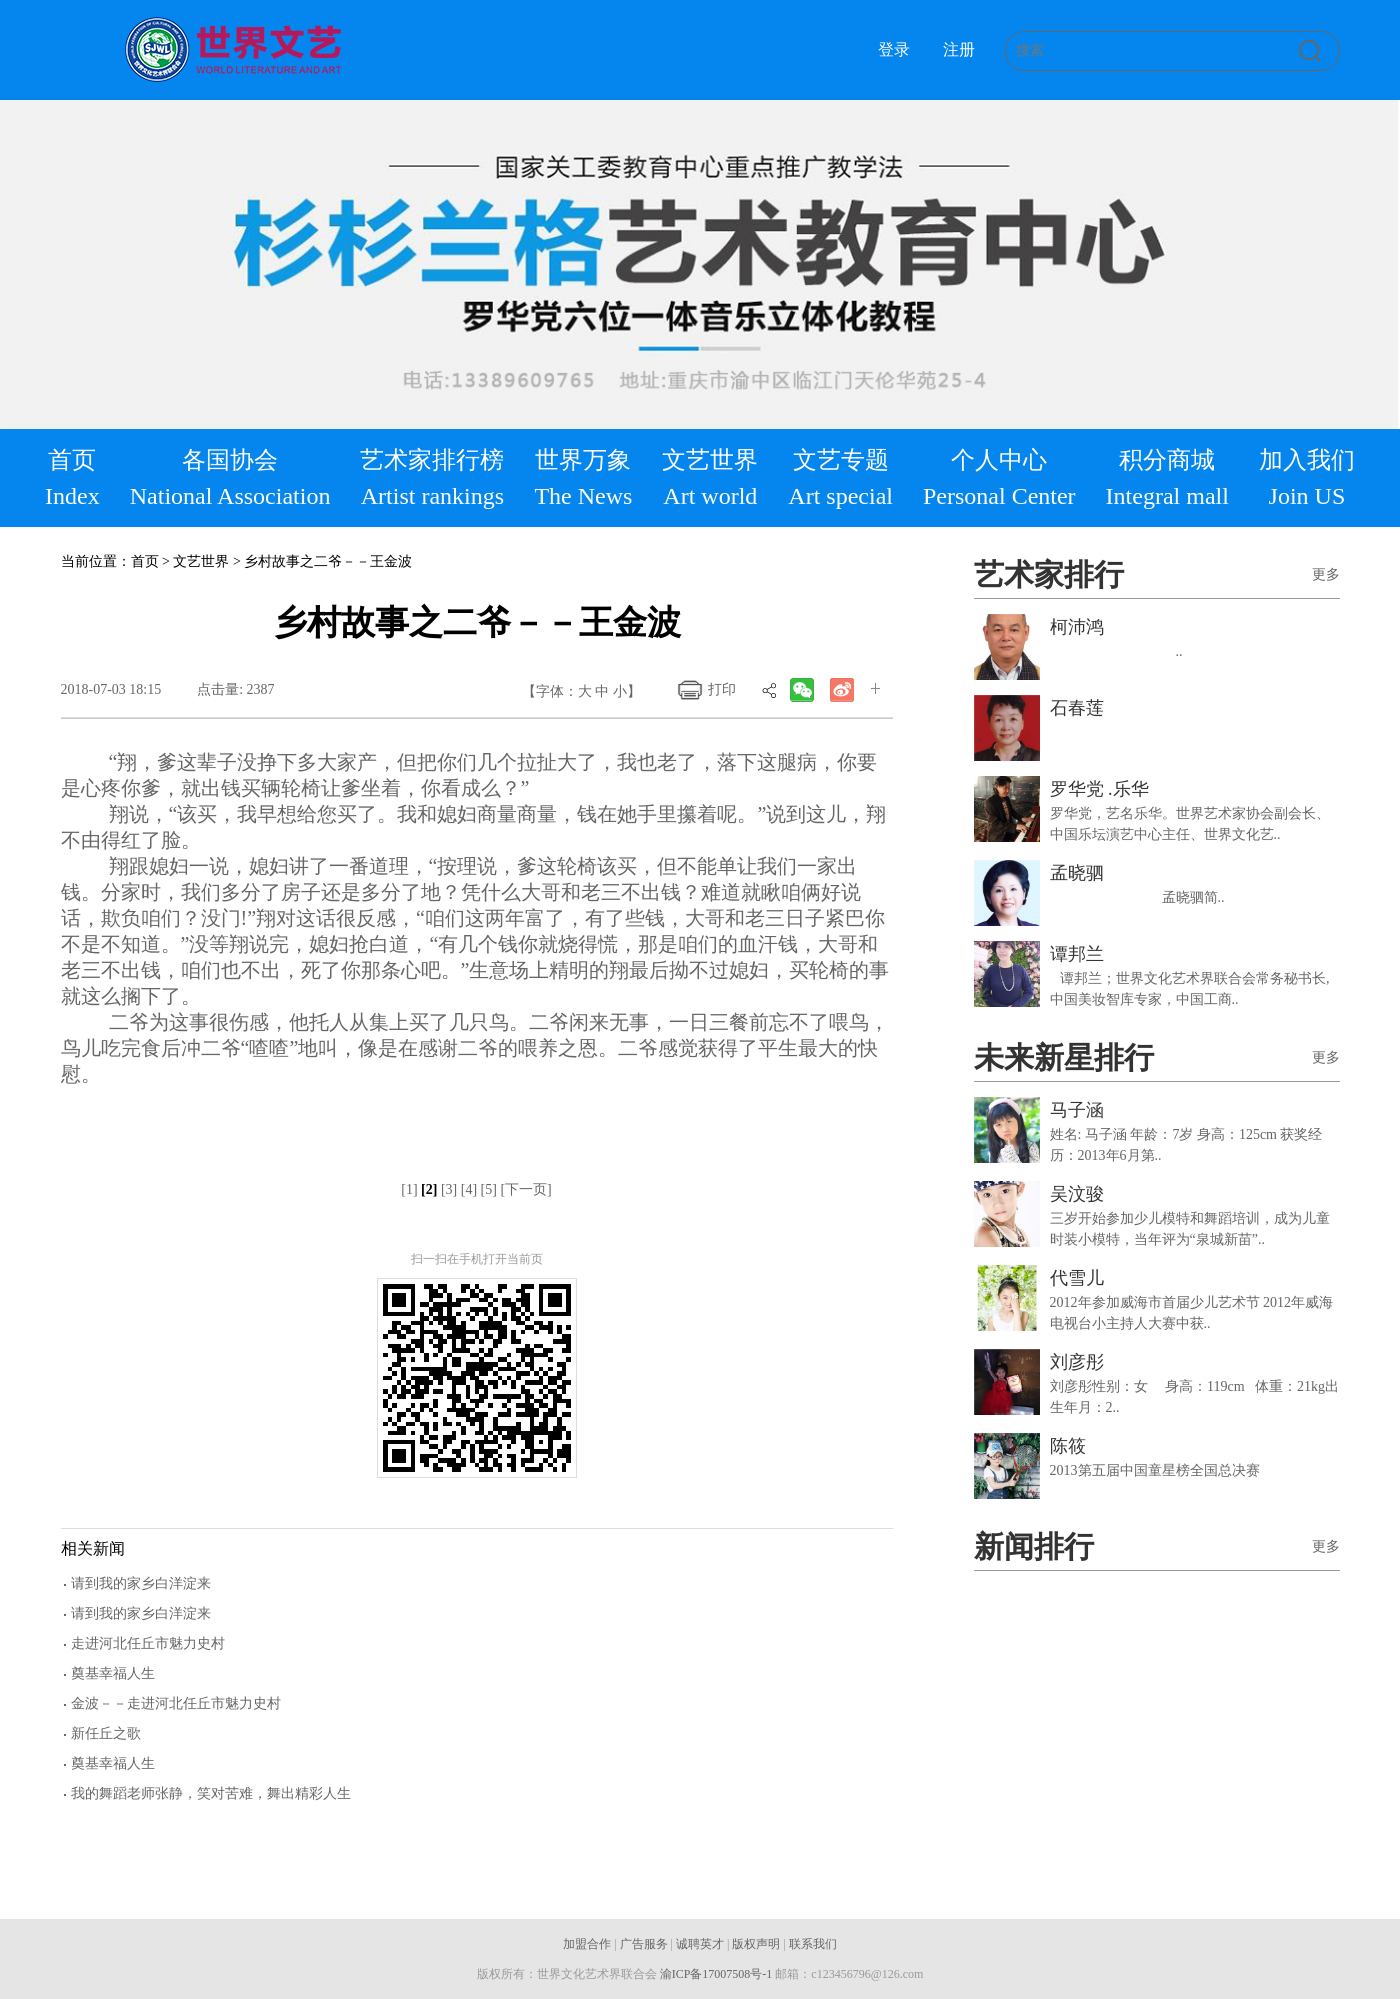  Describe the element at coordinates (148, 1643) in the screenshot. I see `走进河北任丘市魅力史村` at that location.